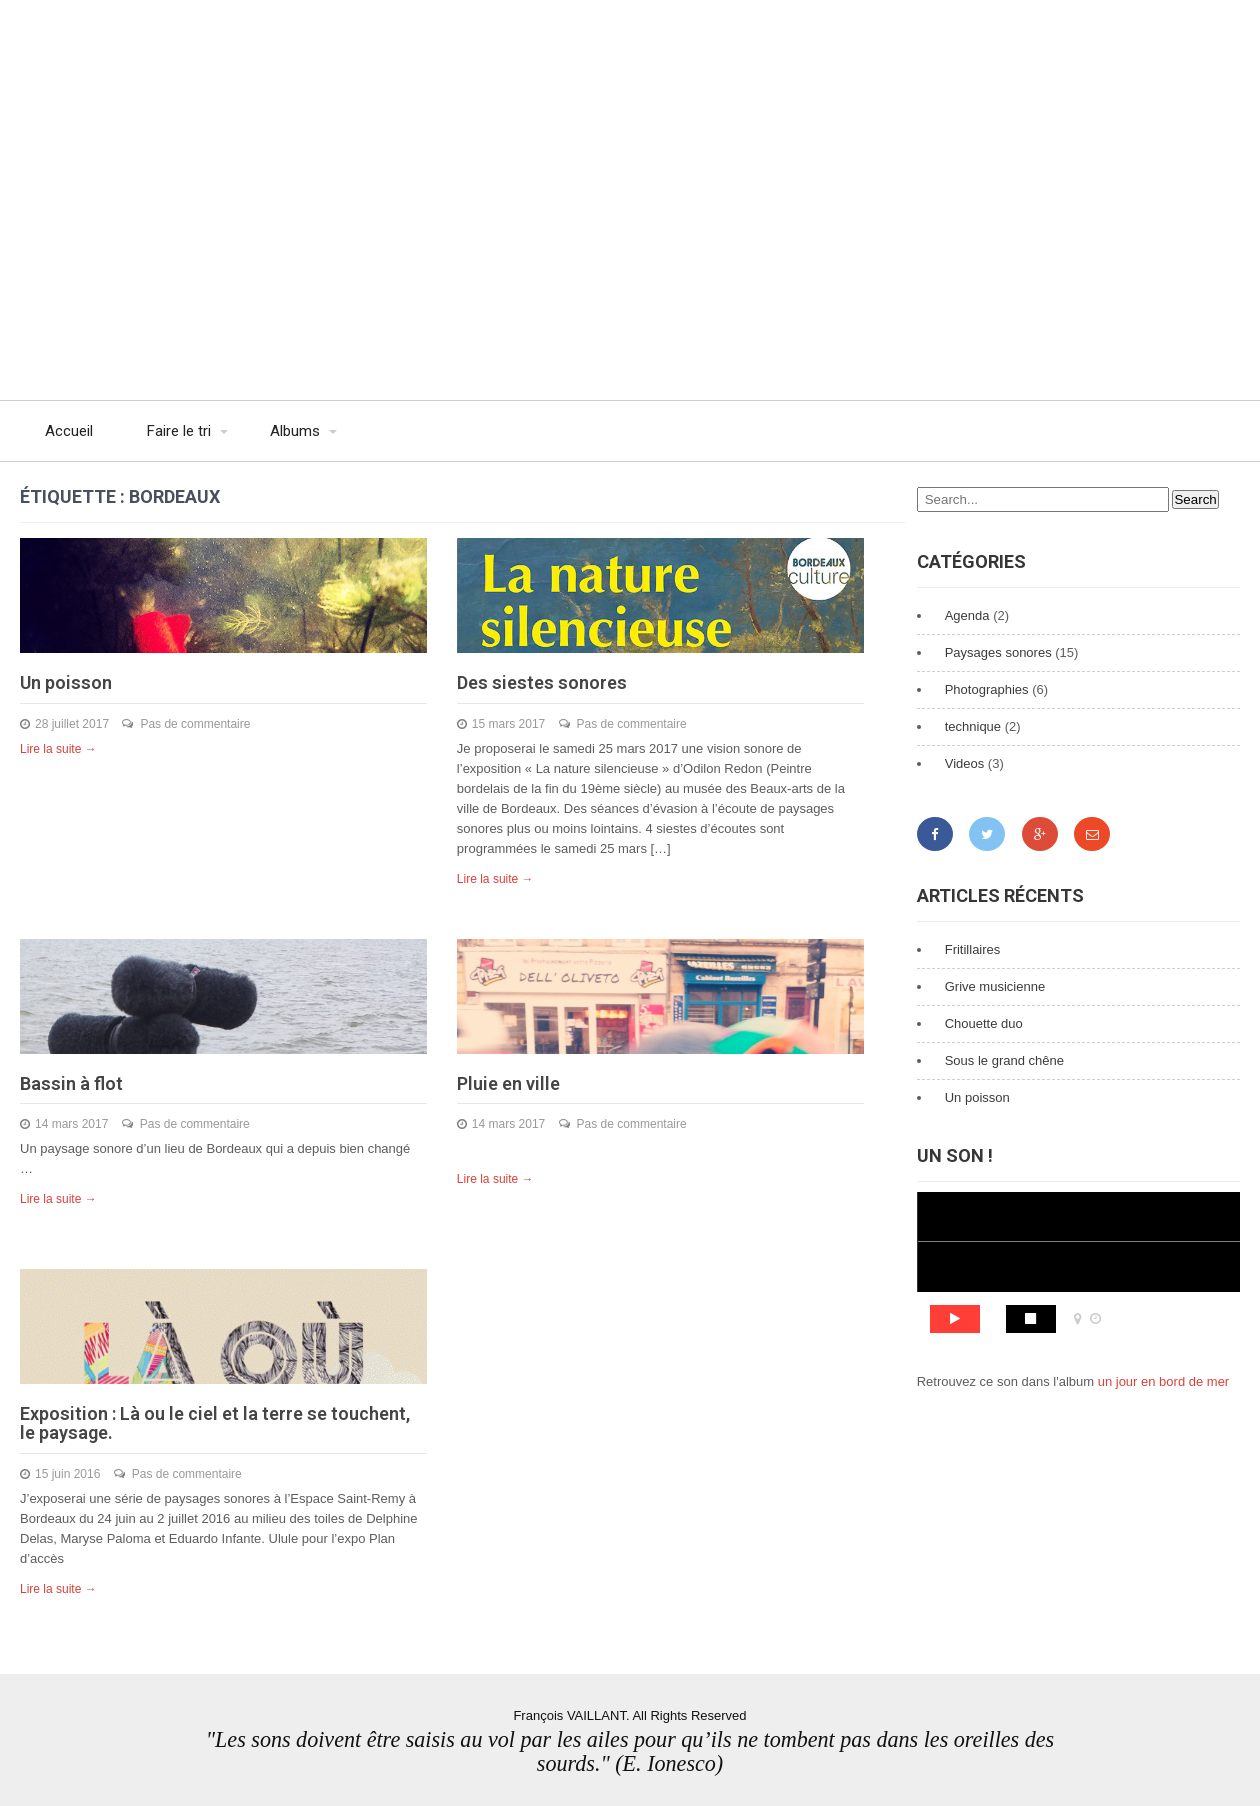  Describe the element at coordinates (215, 1423) in the screenshot. I see `Exposition : Là ou le ciel et la terre se touchent, le paysage.` at that location.